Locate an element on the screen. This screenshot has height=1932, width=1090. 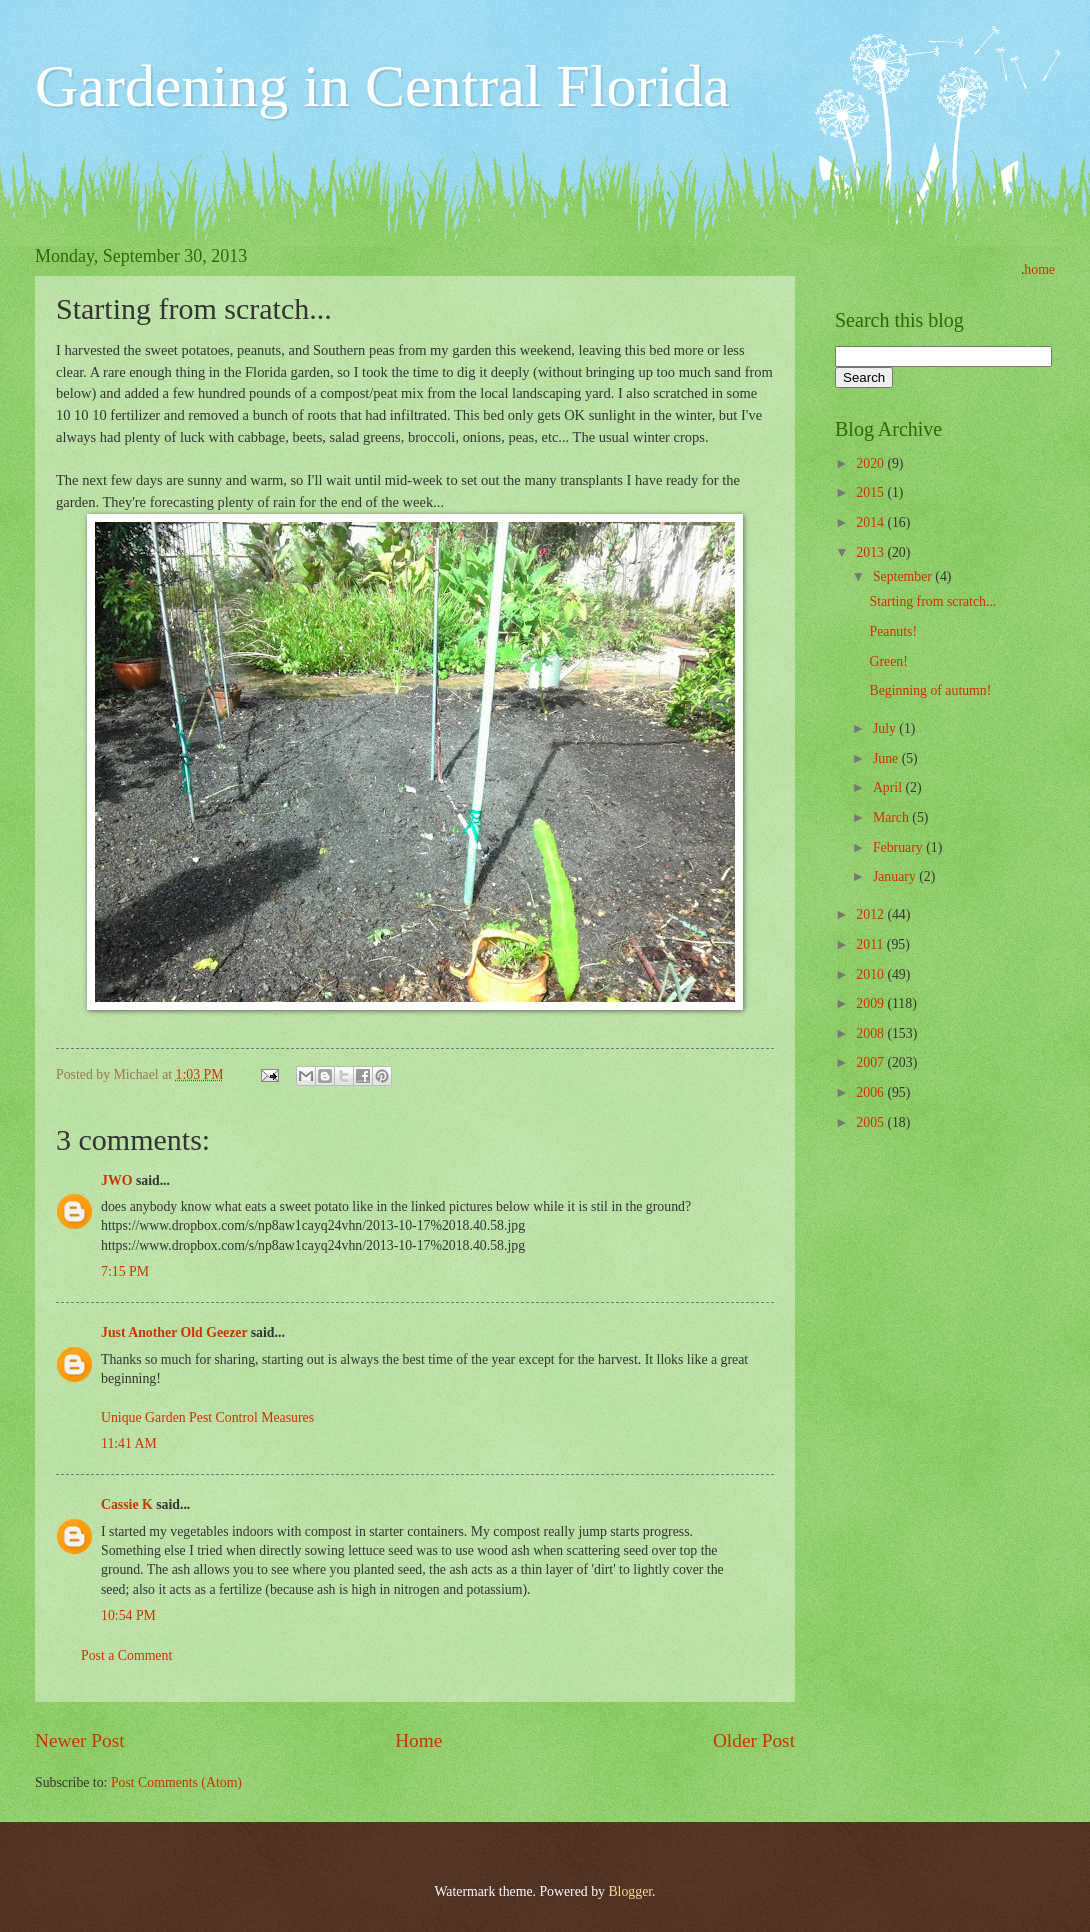
Beginning of autumn! is located at coordinates (930, 690).